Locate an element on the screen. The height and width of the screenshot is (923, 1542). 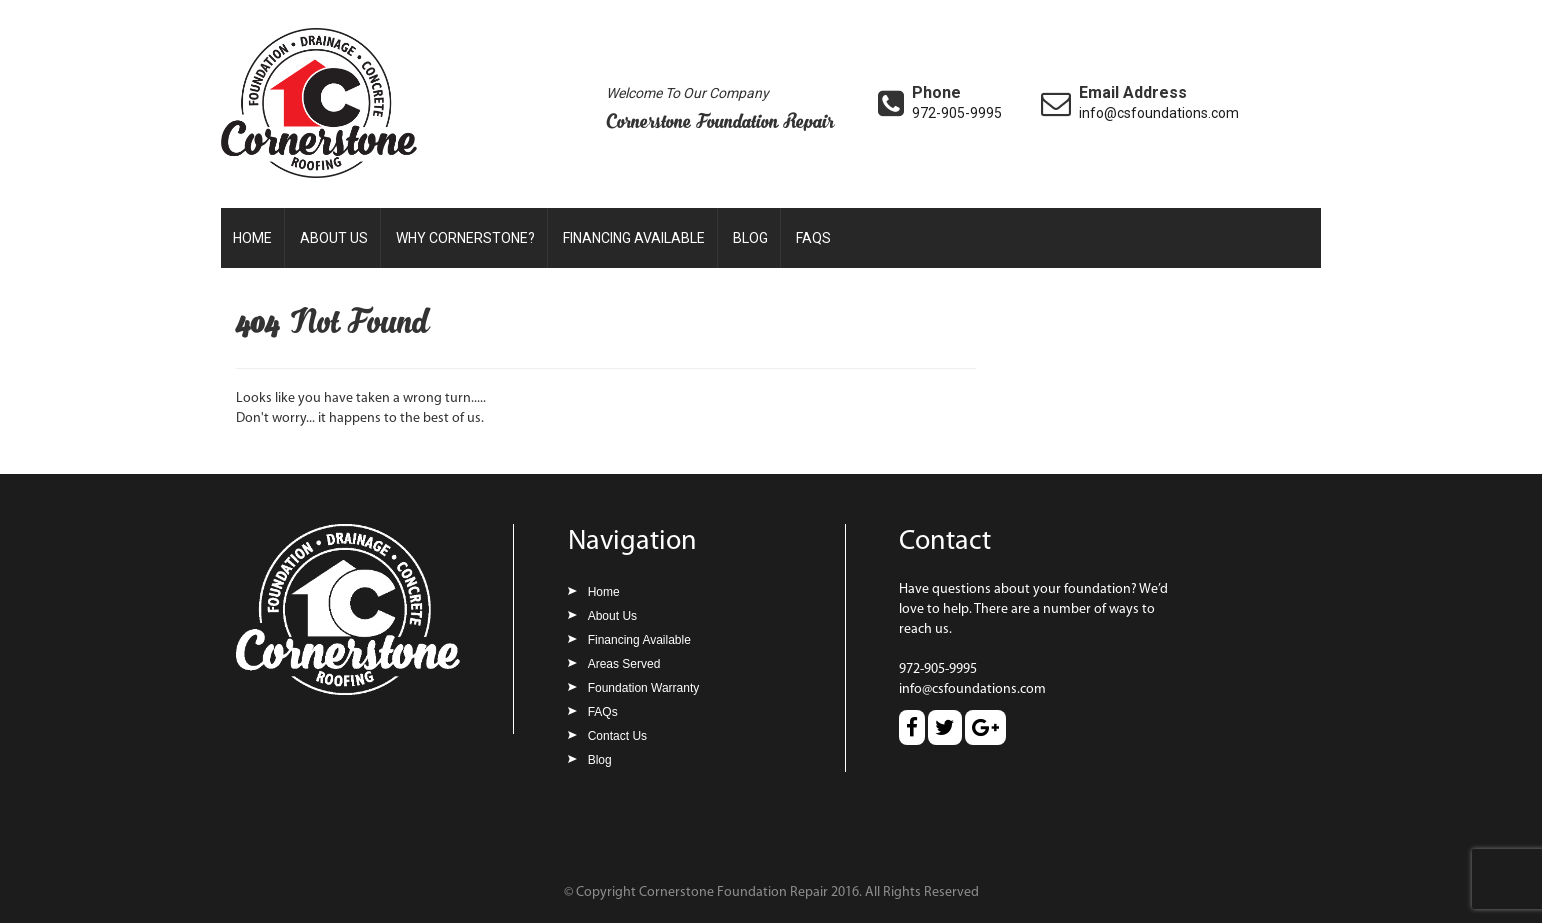
972-905-9995 is located at coordinates (957, 113).